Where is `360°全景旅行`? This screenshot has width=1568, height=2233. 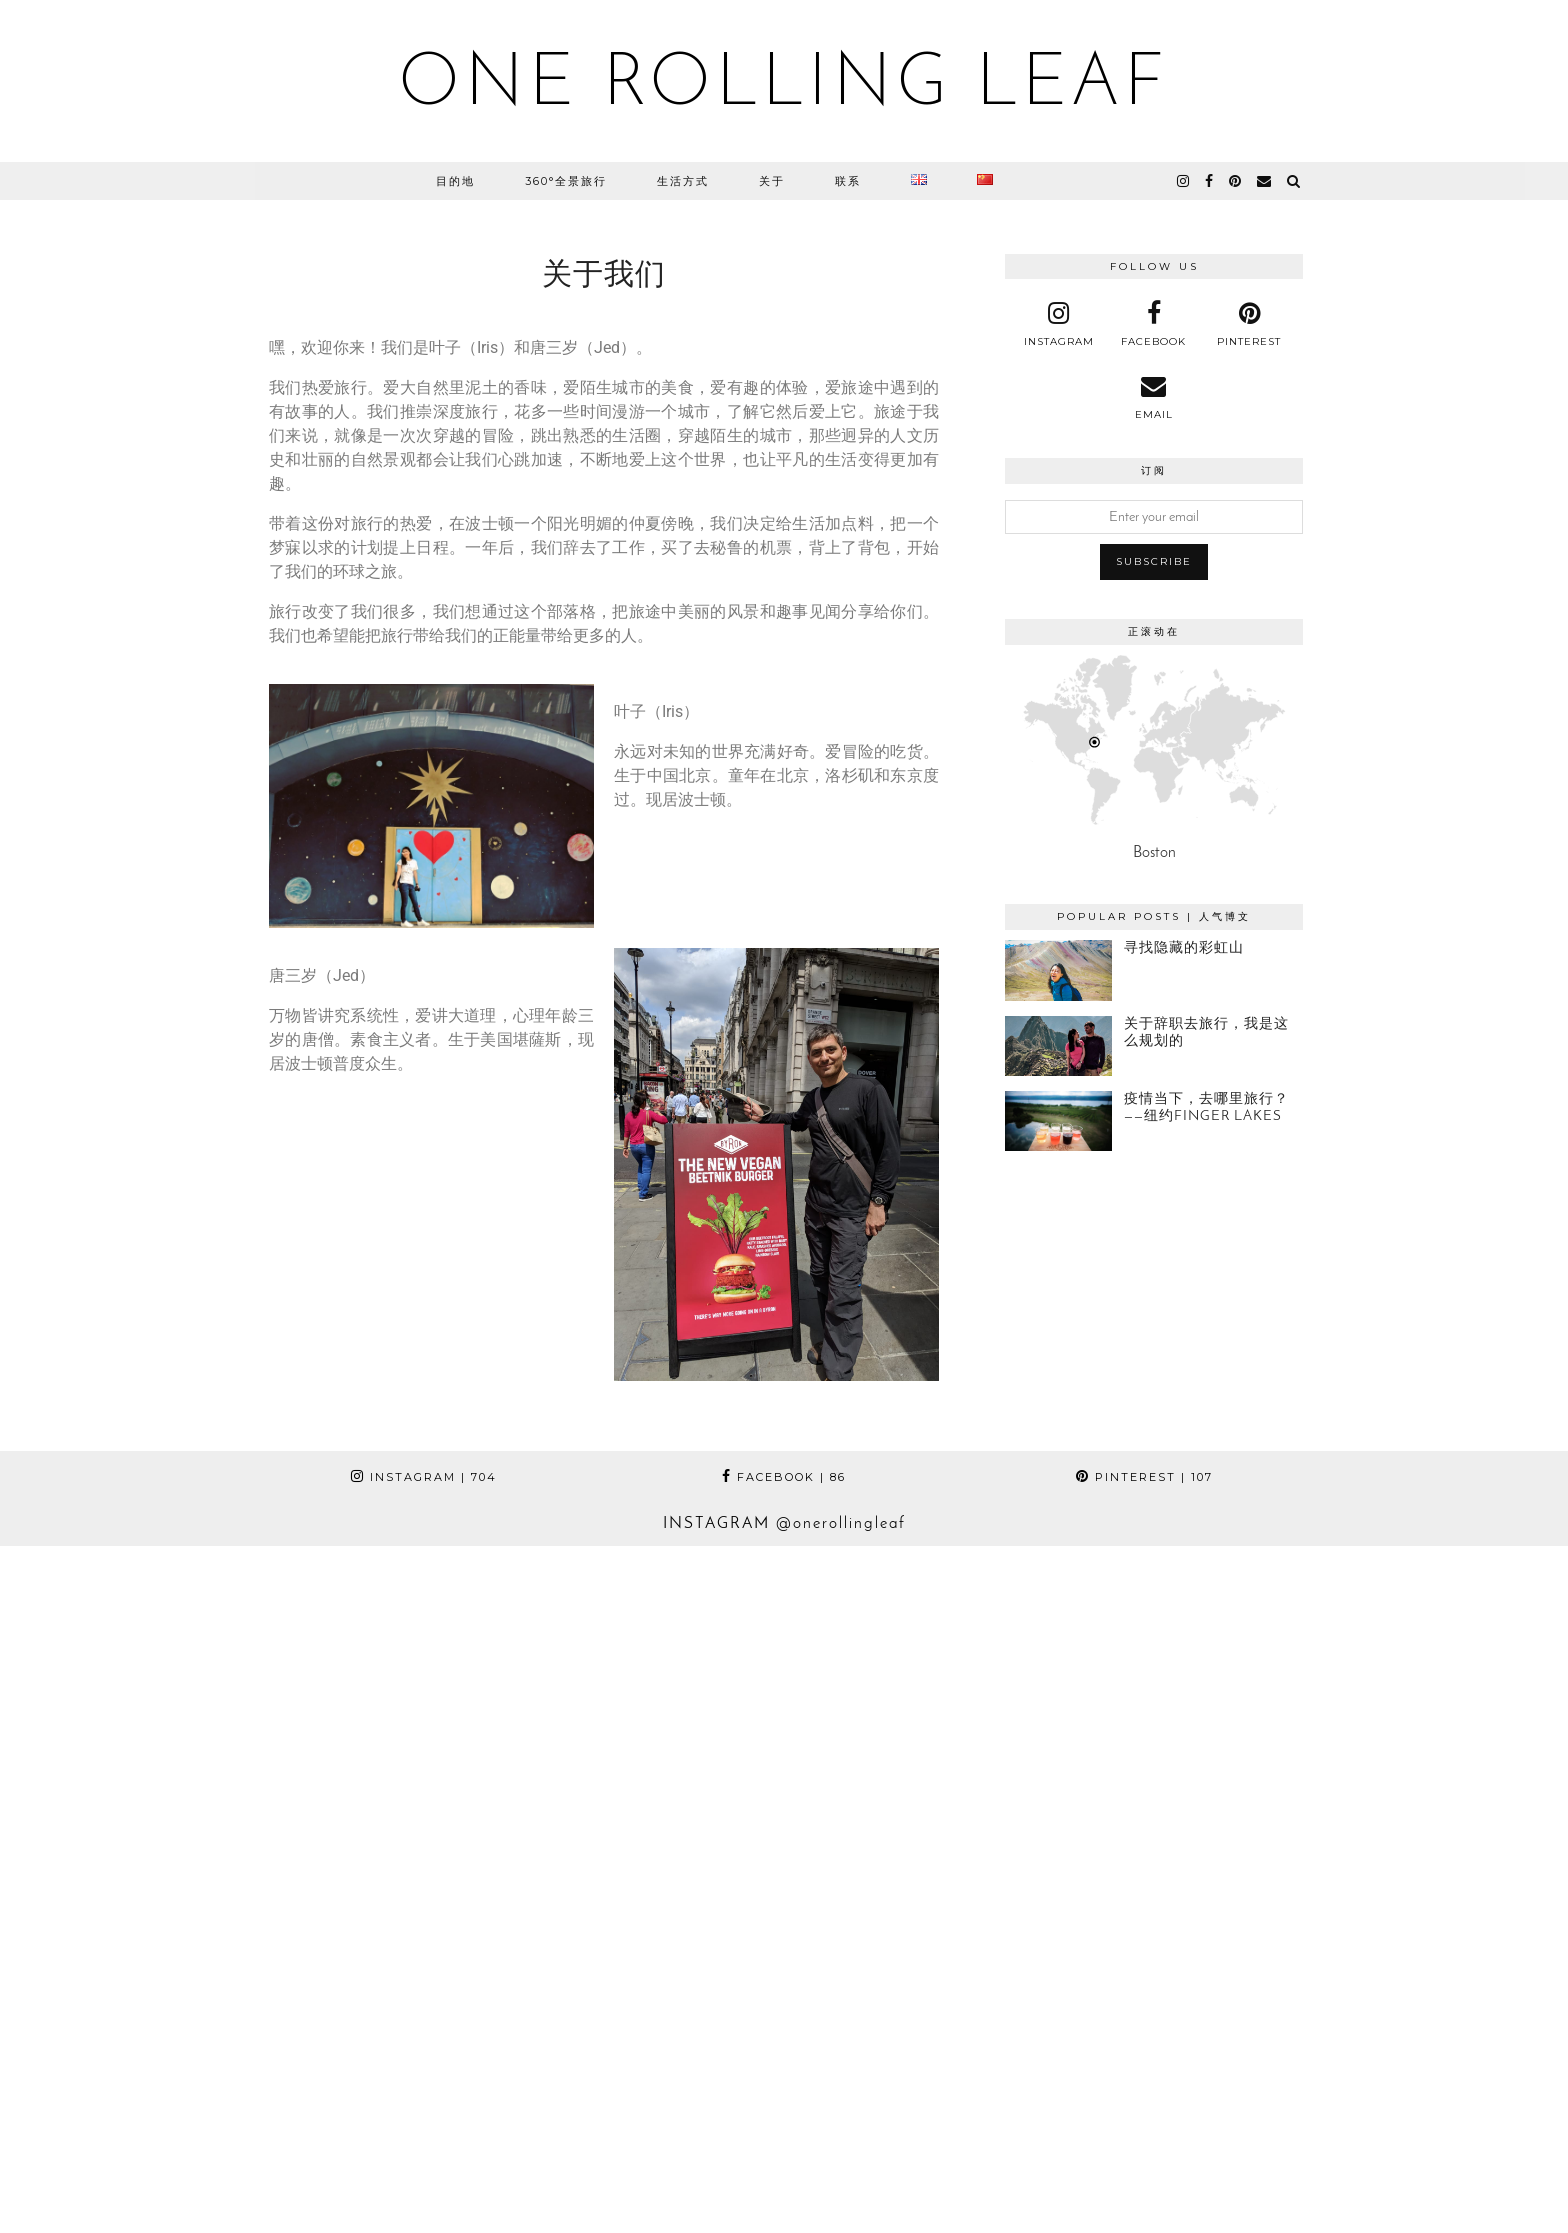 360°全景旅行 is located at coordinates (566, 181).